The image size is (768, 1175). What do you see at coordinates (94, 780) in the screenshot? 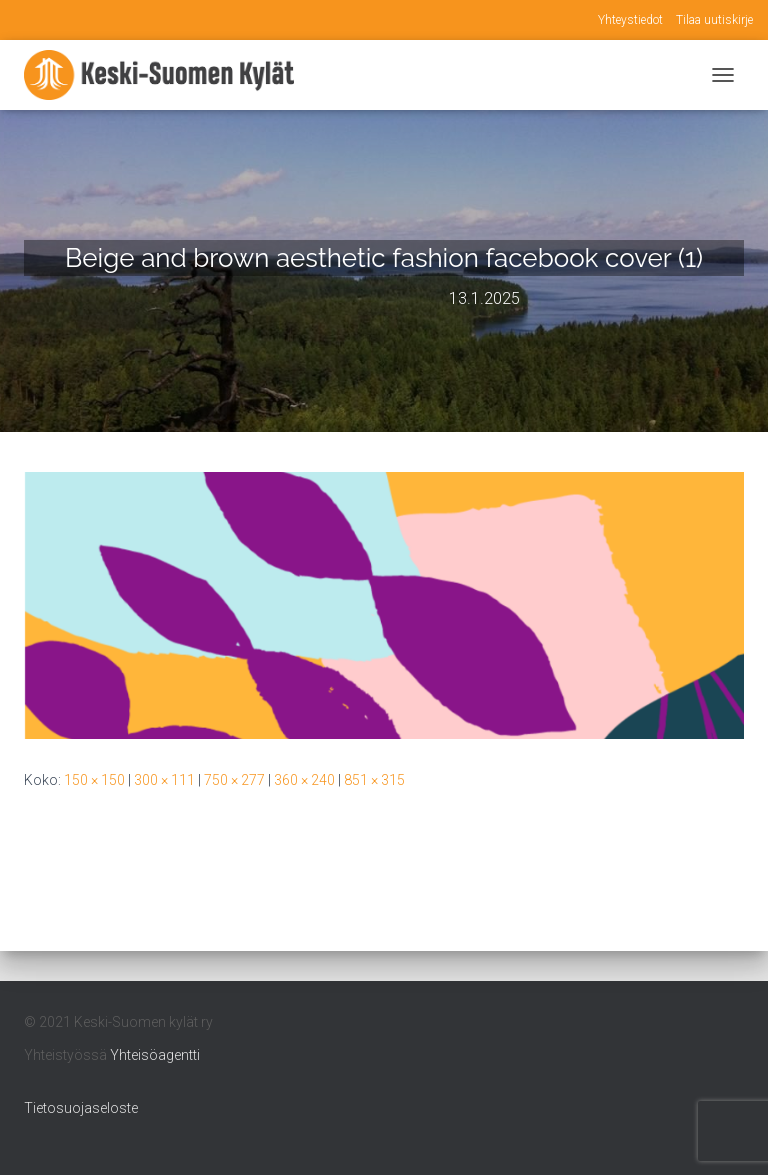
I see `150 × 150` at bounding box center [94, 780].